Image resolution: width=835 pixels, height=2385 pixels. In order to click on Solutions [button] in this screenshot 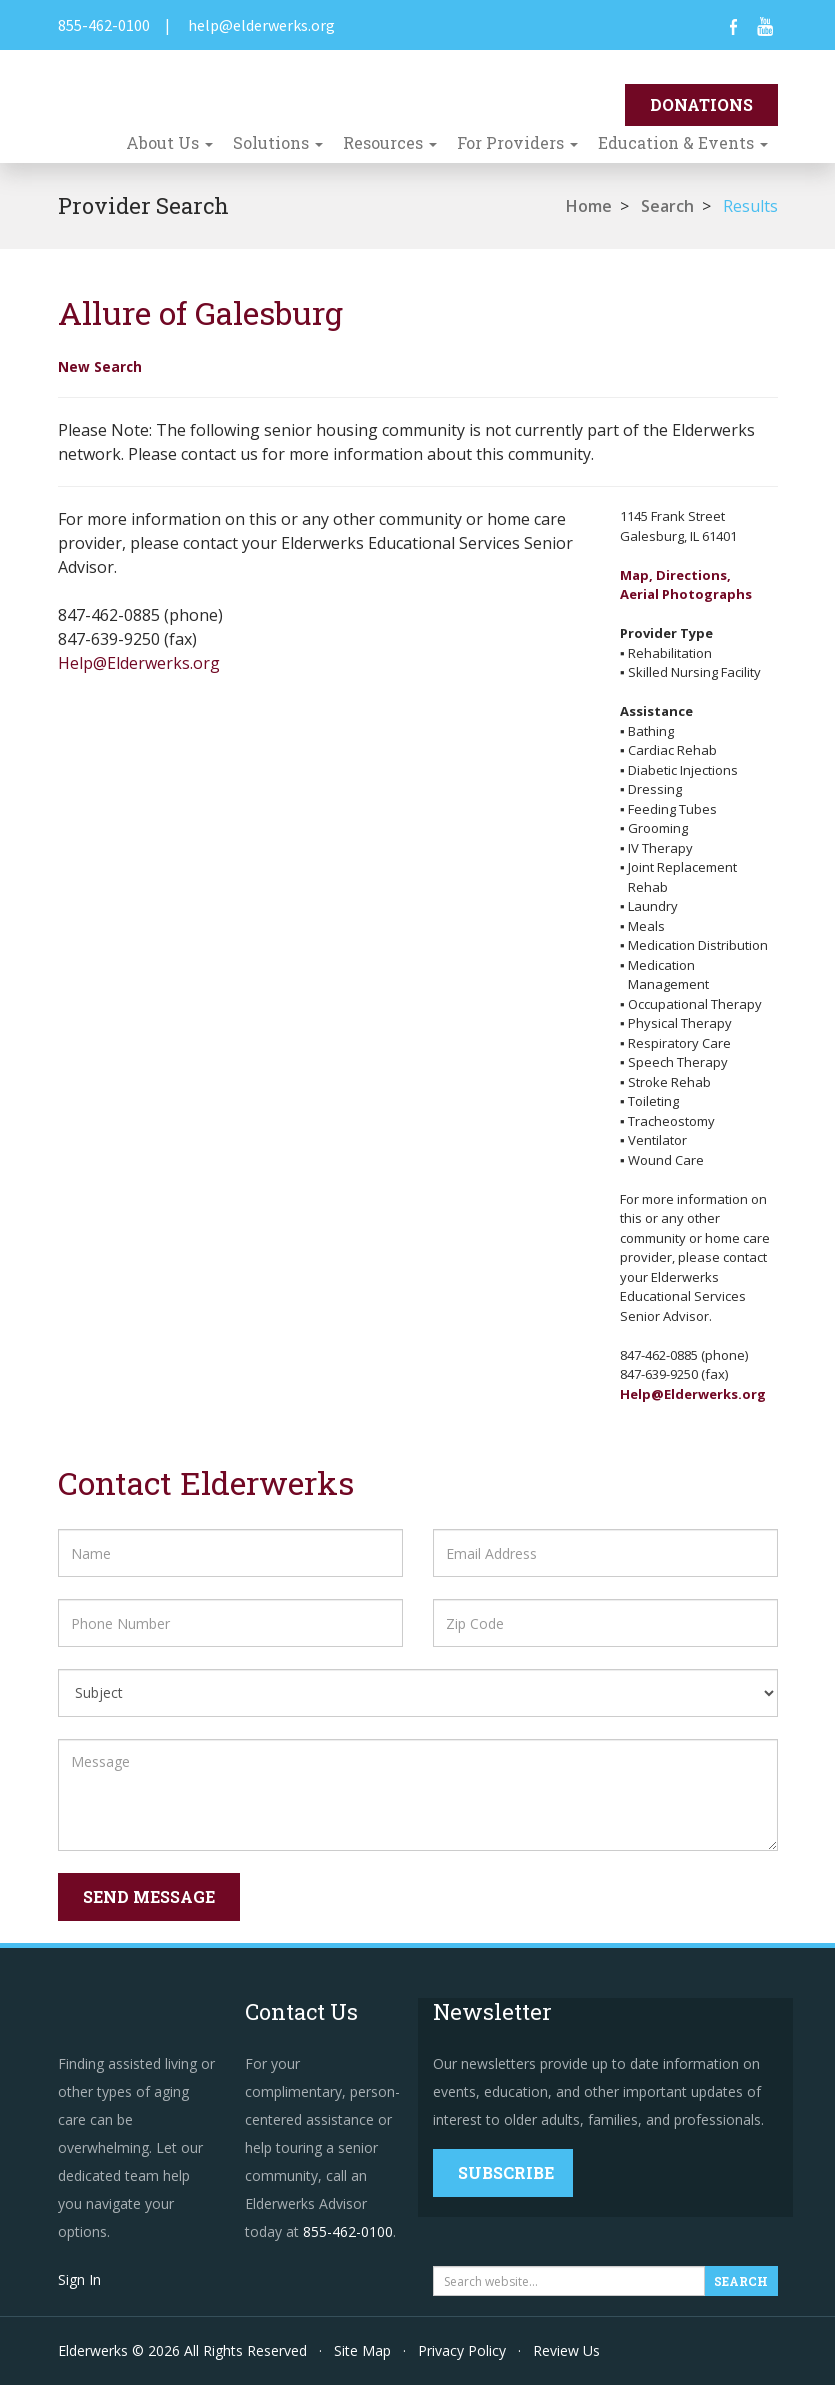, I will do `click(278, 142)`.